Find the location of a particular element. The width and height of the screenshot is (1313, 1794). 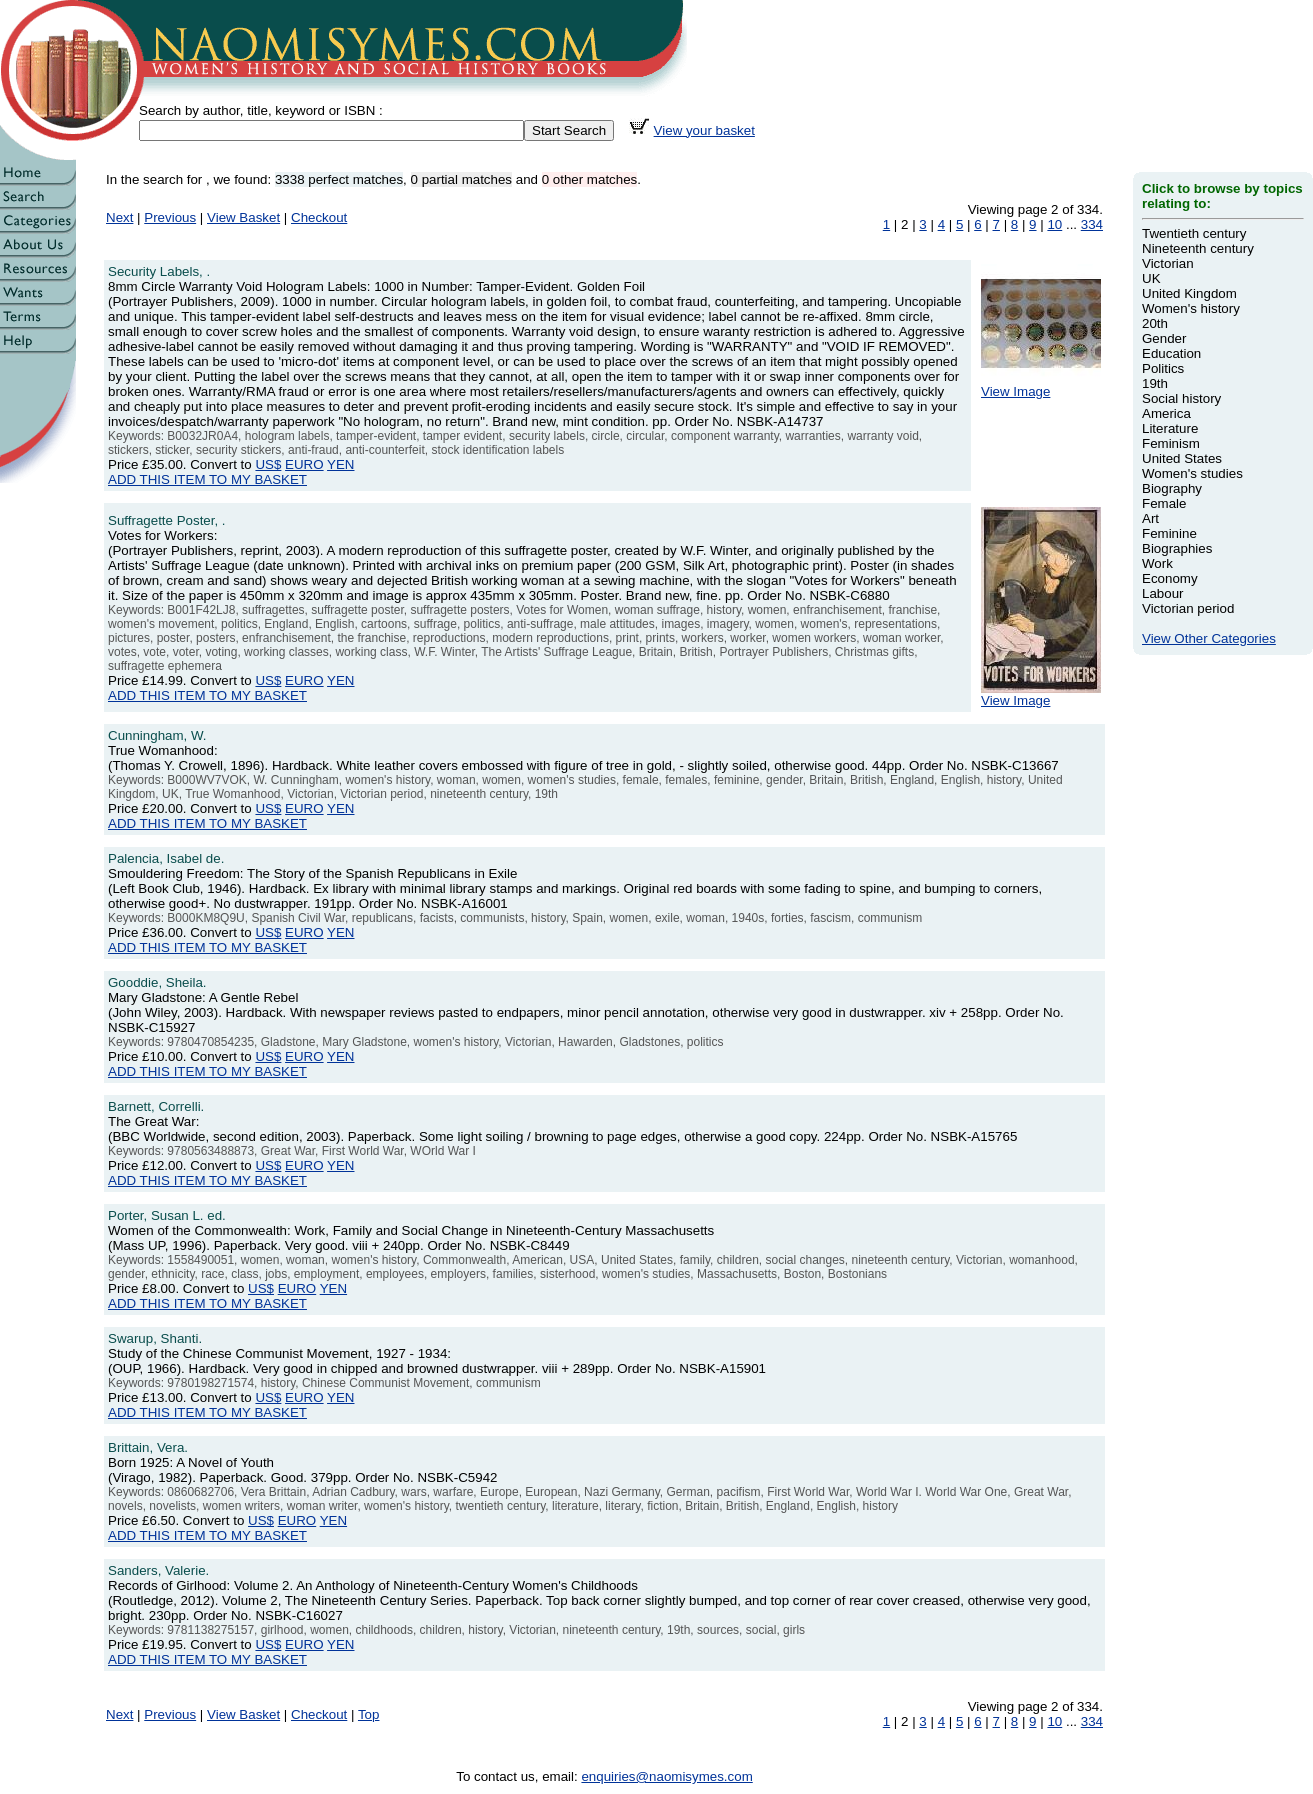

Checkout is located at coordinates (319, 217).